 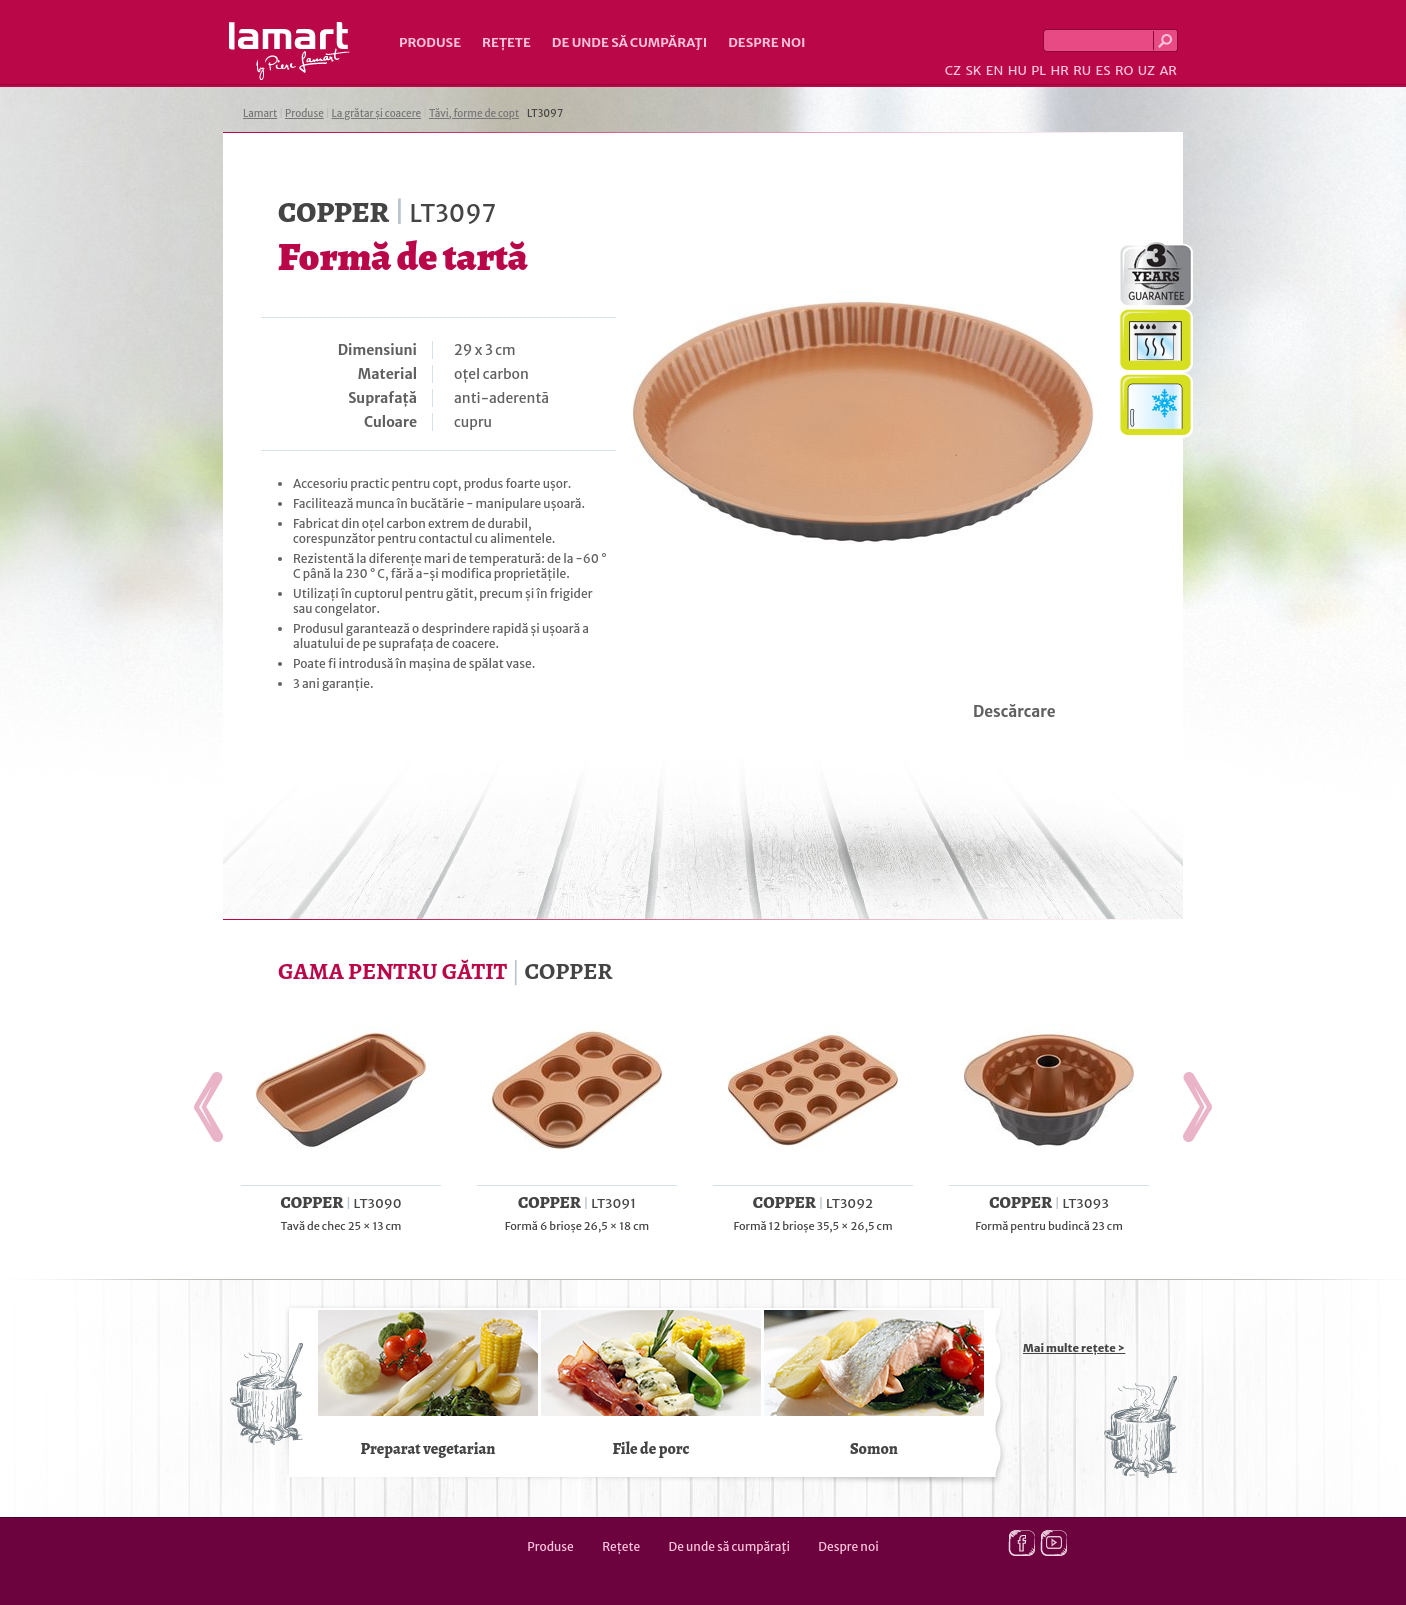 What do you see at coordinates (1103, 70) in the screenshot?
I see `ES` at bounding box center [1103, 70].